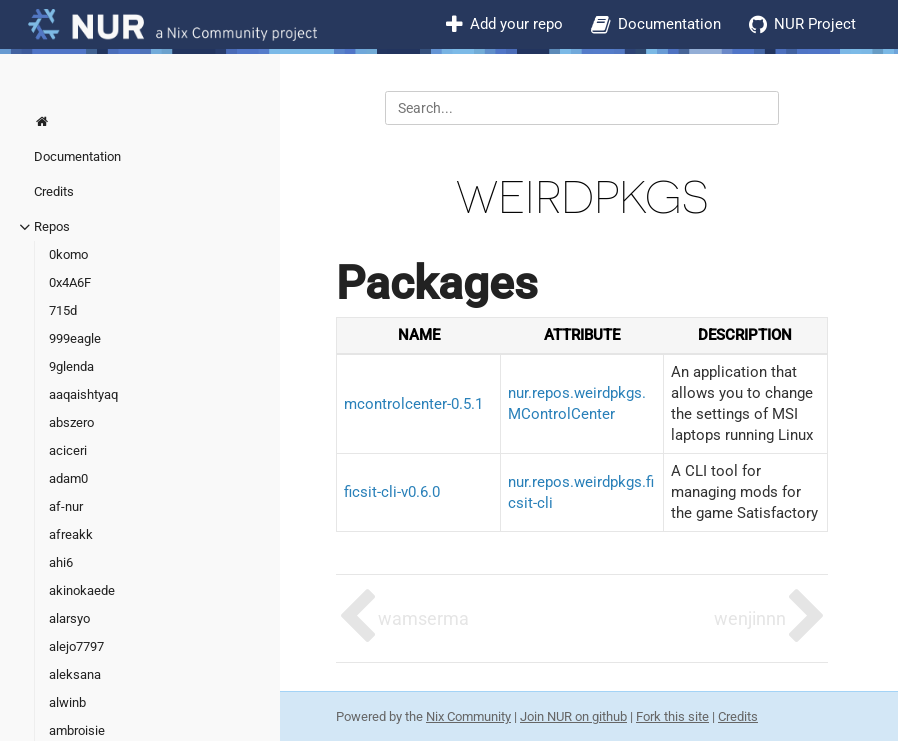 The height and width of the screenshot is (741, 898). What do you see at coordinates (61, 562) in the screenshot?
I see `ahi6` at bounding box center [61, 562].